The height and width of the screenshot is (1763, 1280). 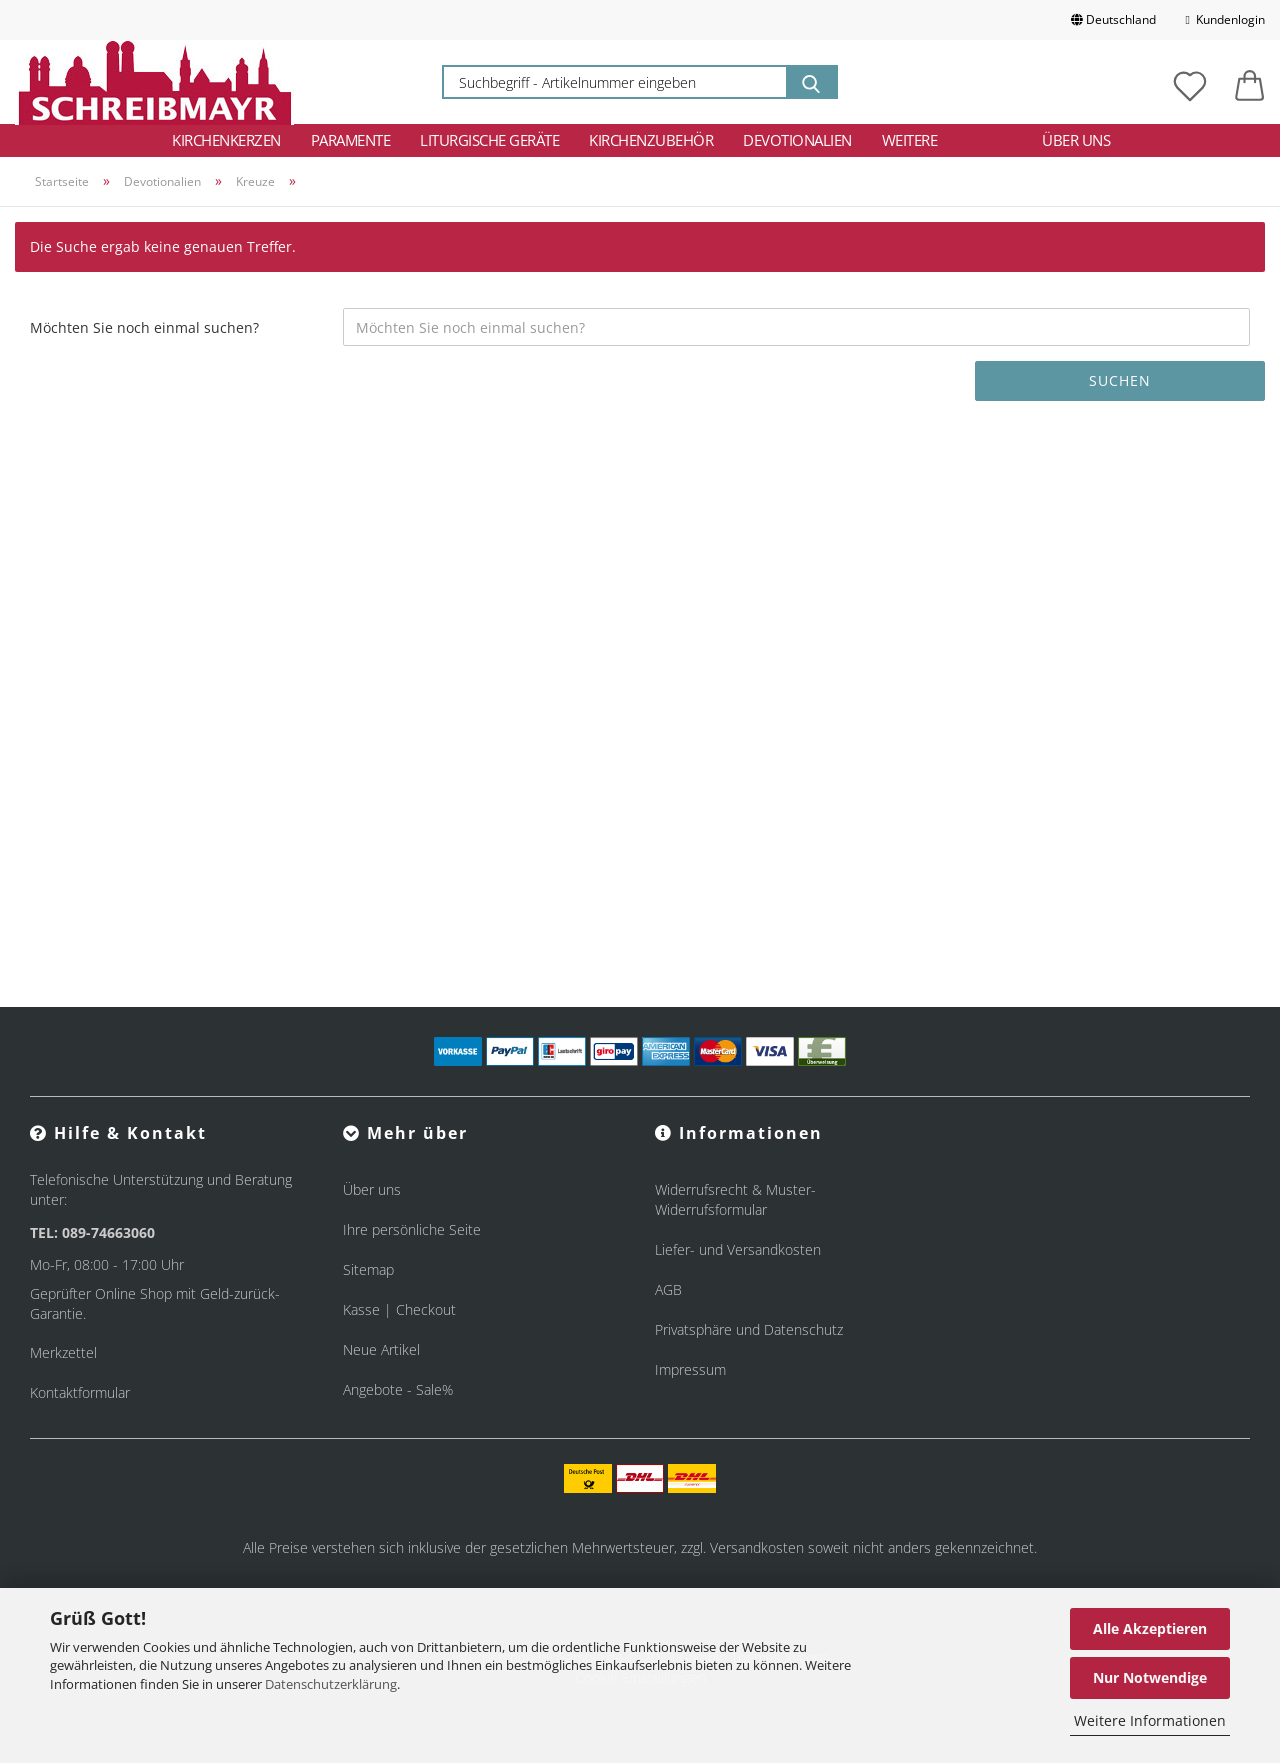 I want to click on Kasse | Checkout, so click(x=399, y=1309).